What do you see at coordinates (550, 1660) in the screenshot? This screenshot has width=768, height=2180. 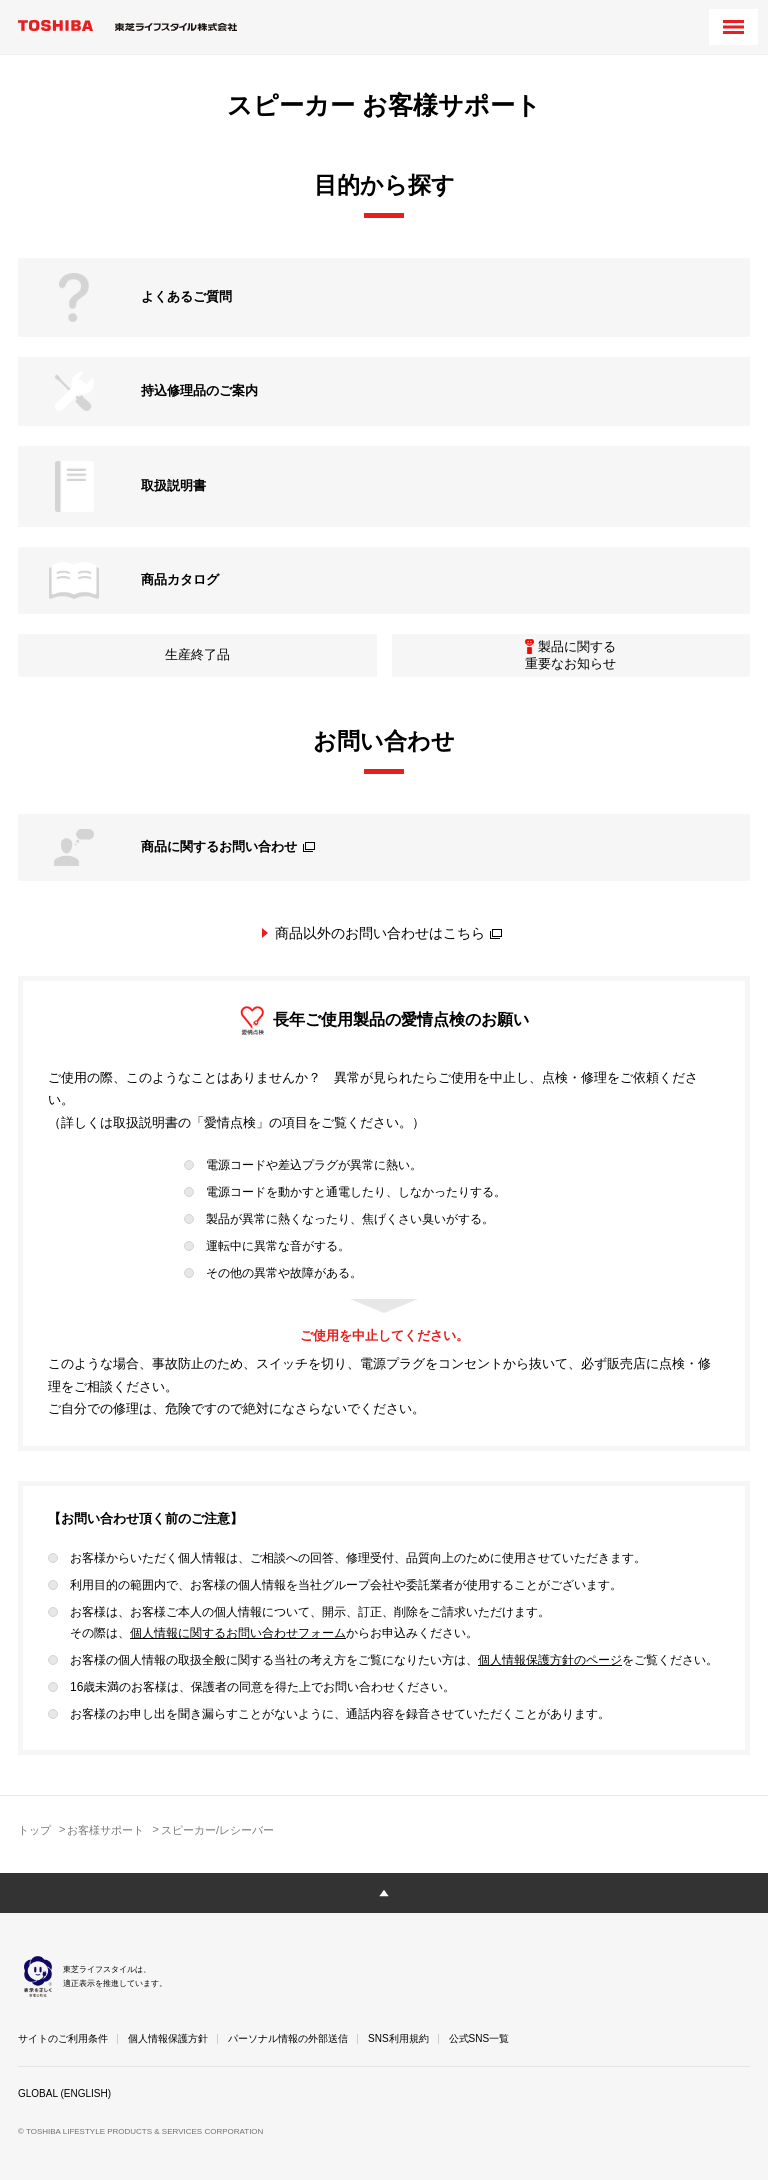 I see `個人情報保護方針のページ` at bounding box center [550, 1660].